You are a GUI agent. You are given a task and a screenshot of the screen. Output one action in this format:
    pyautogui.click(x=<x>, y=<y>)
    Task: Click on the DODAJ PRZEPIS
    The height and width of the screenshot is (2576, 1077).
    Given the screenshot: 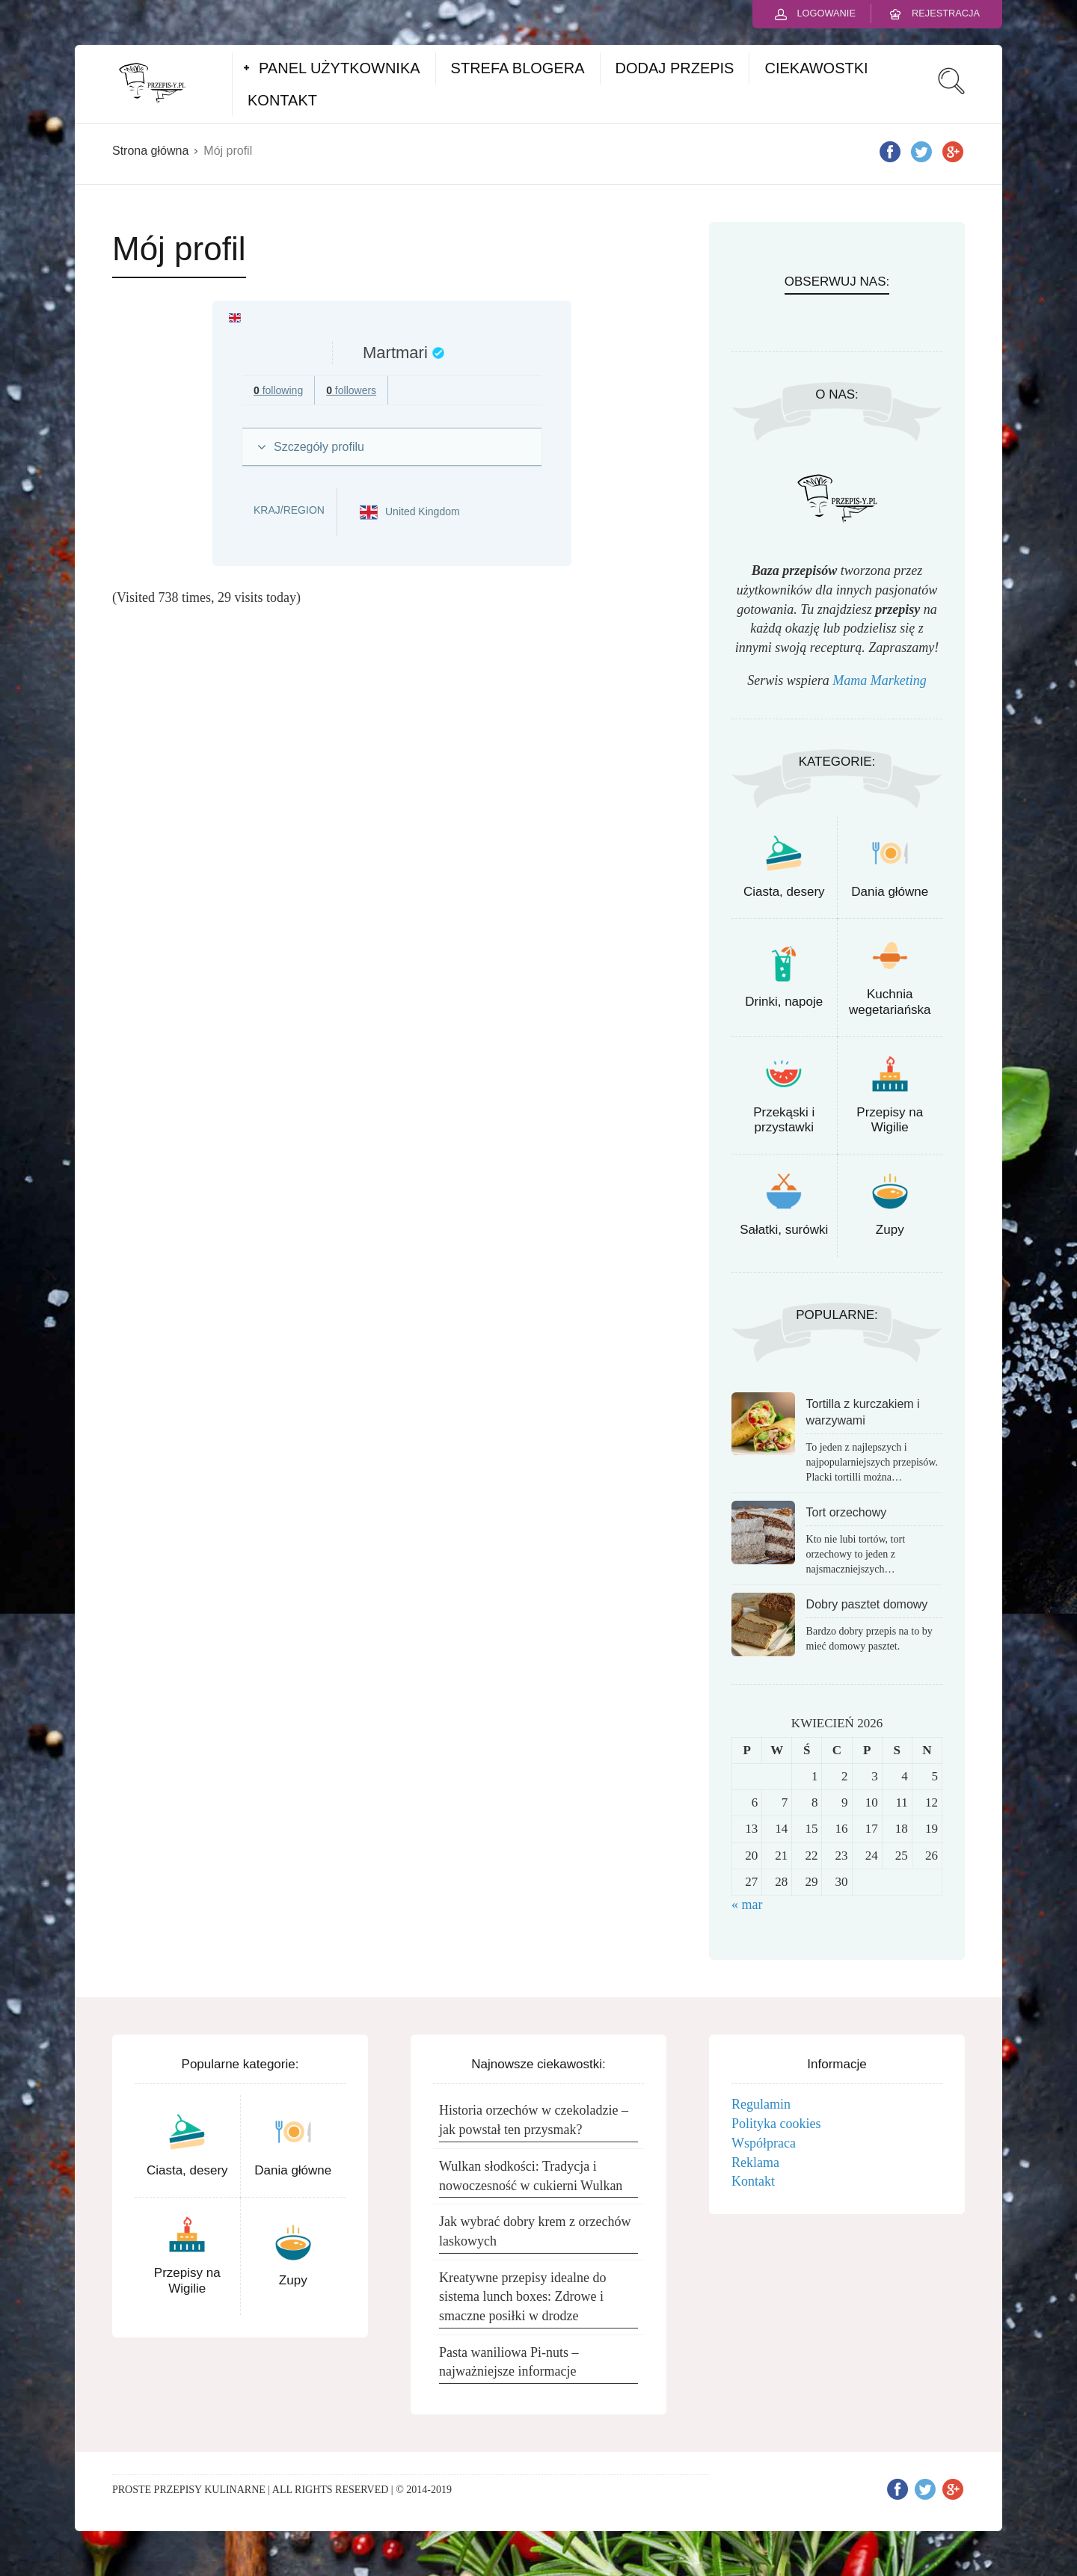 What is the action you would take?
    pyautogui.click(x=675, y=68)
    